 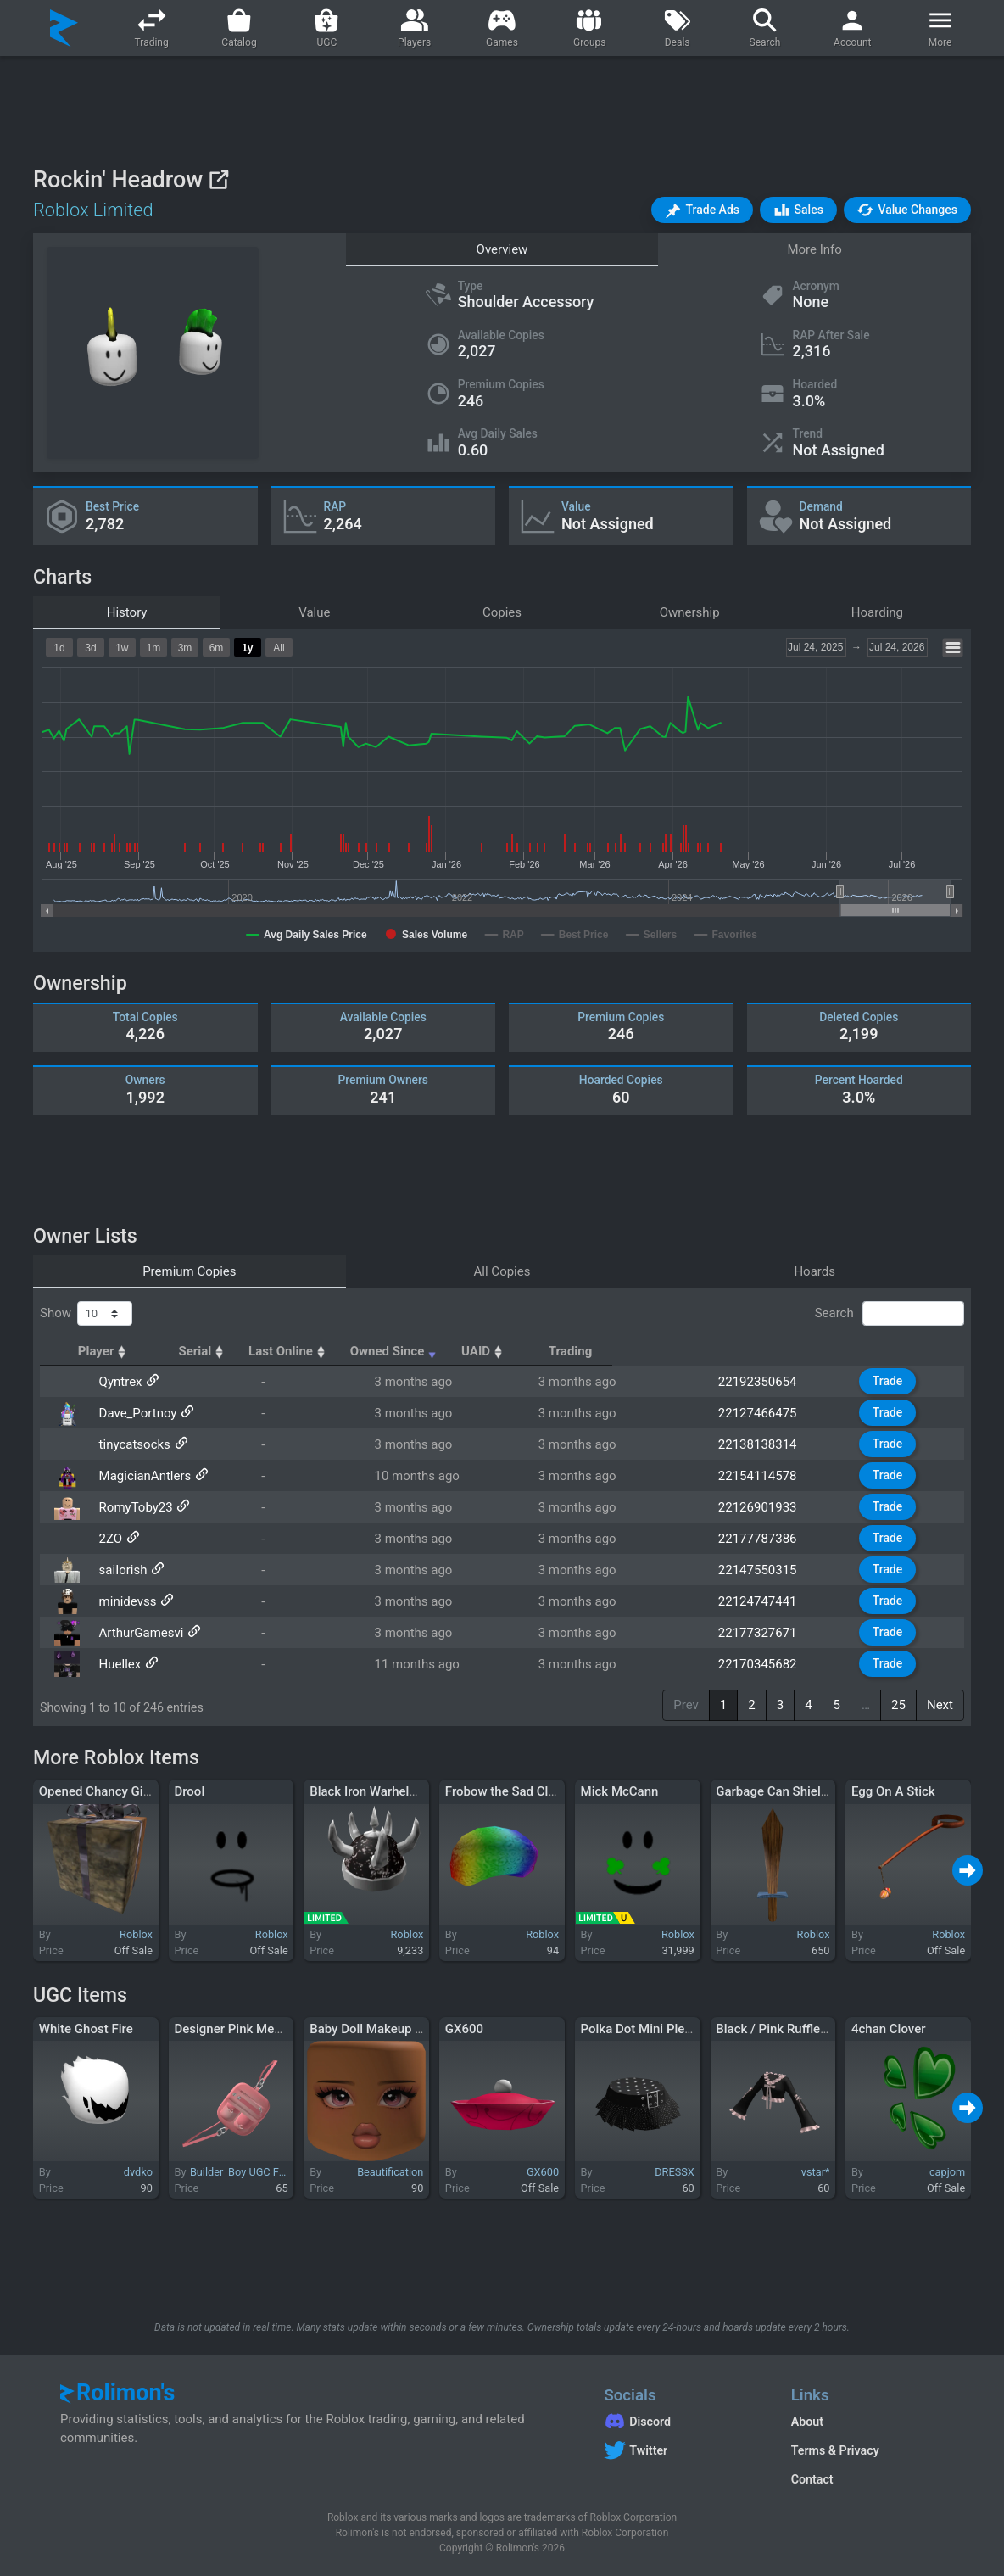 I want to click on 22126901933, so click(x=768, y=1507).